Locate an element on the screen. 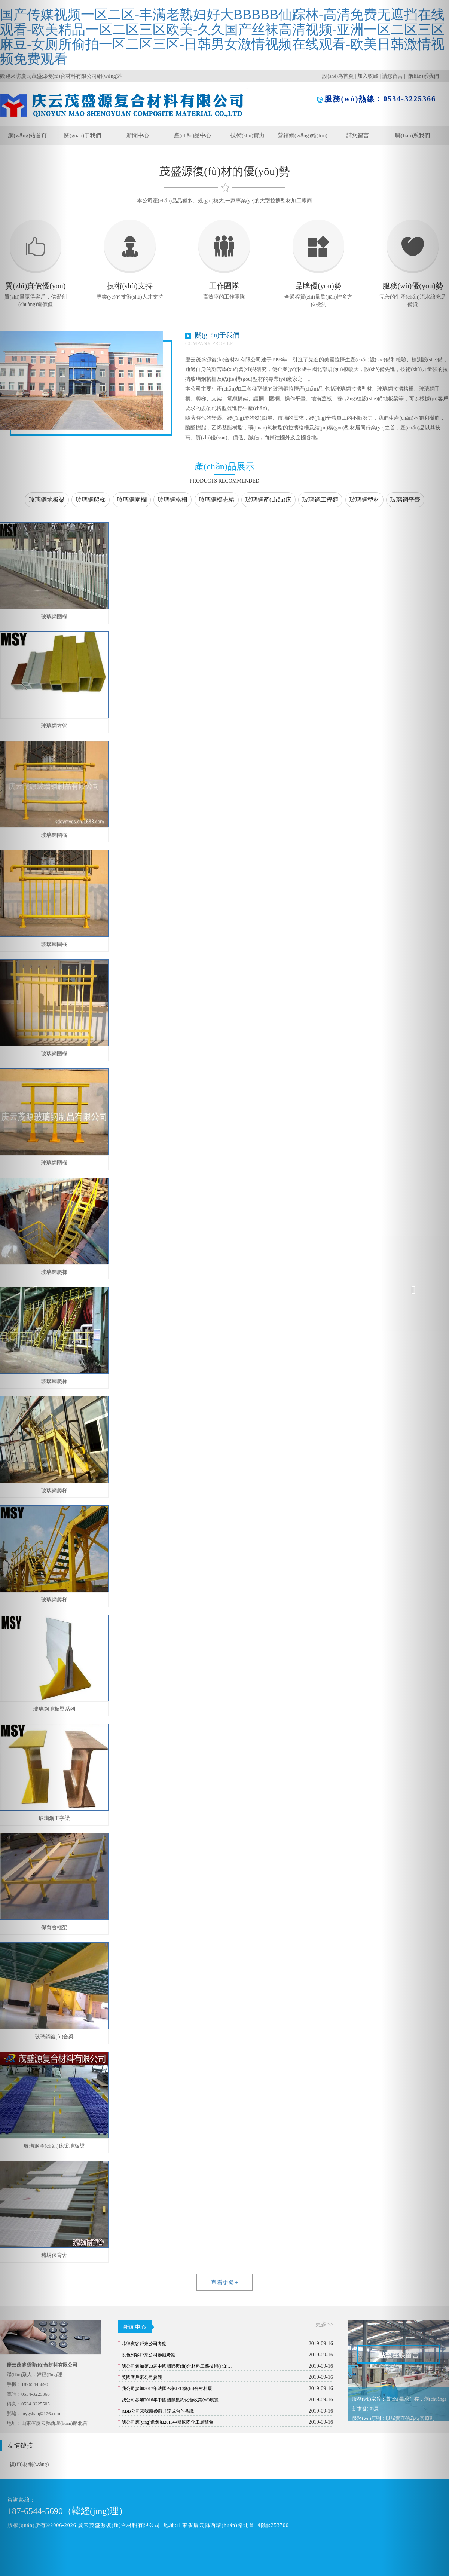 Image resolution: width=449 pixels, height=2576 pixels. 玻璃鋼產(chǎn)床 is located at coordinates (268, 499).